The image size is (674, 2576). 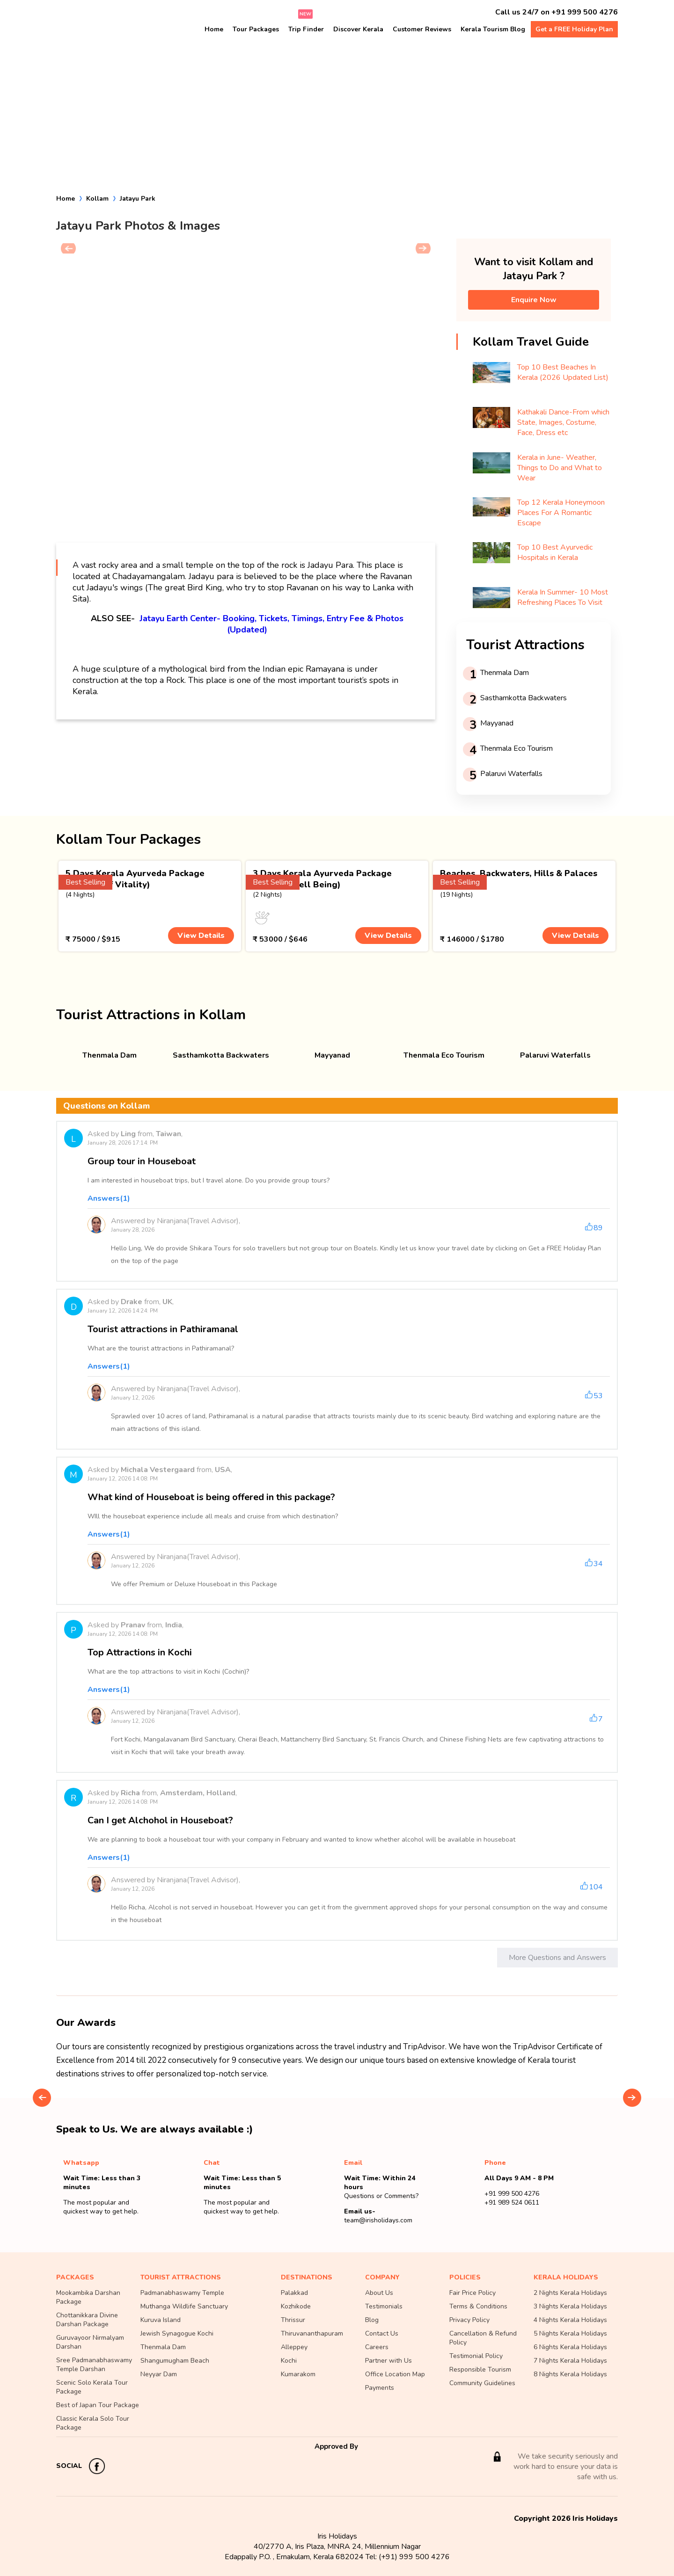 I want to click on +91 999 500 4276, so click(x=584, y=12).